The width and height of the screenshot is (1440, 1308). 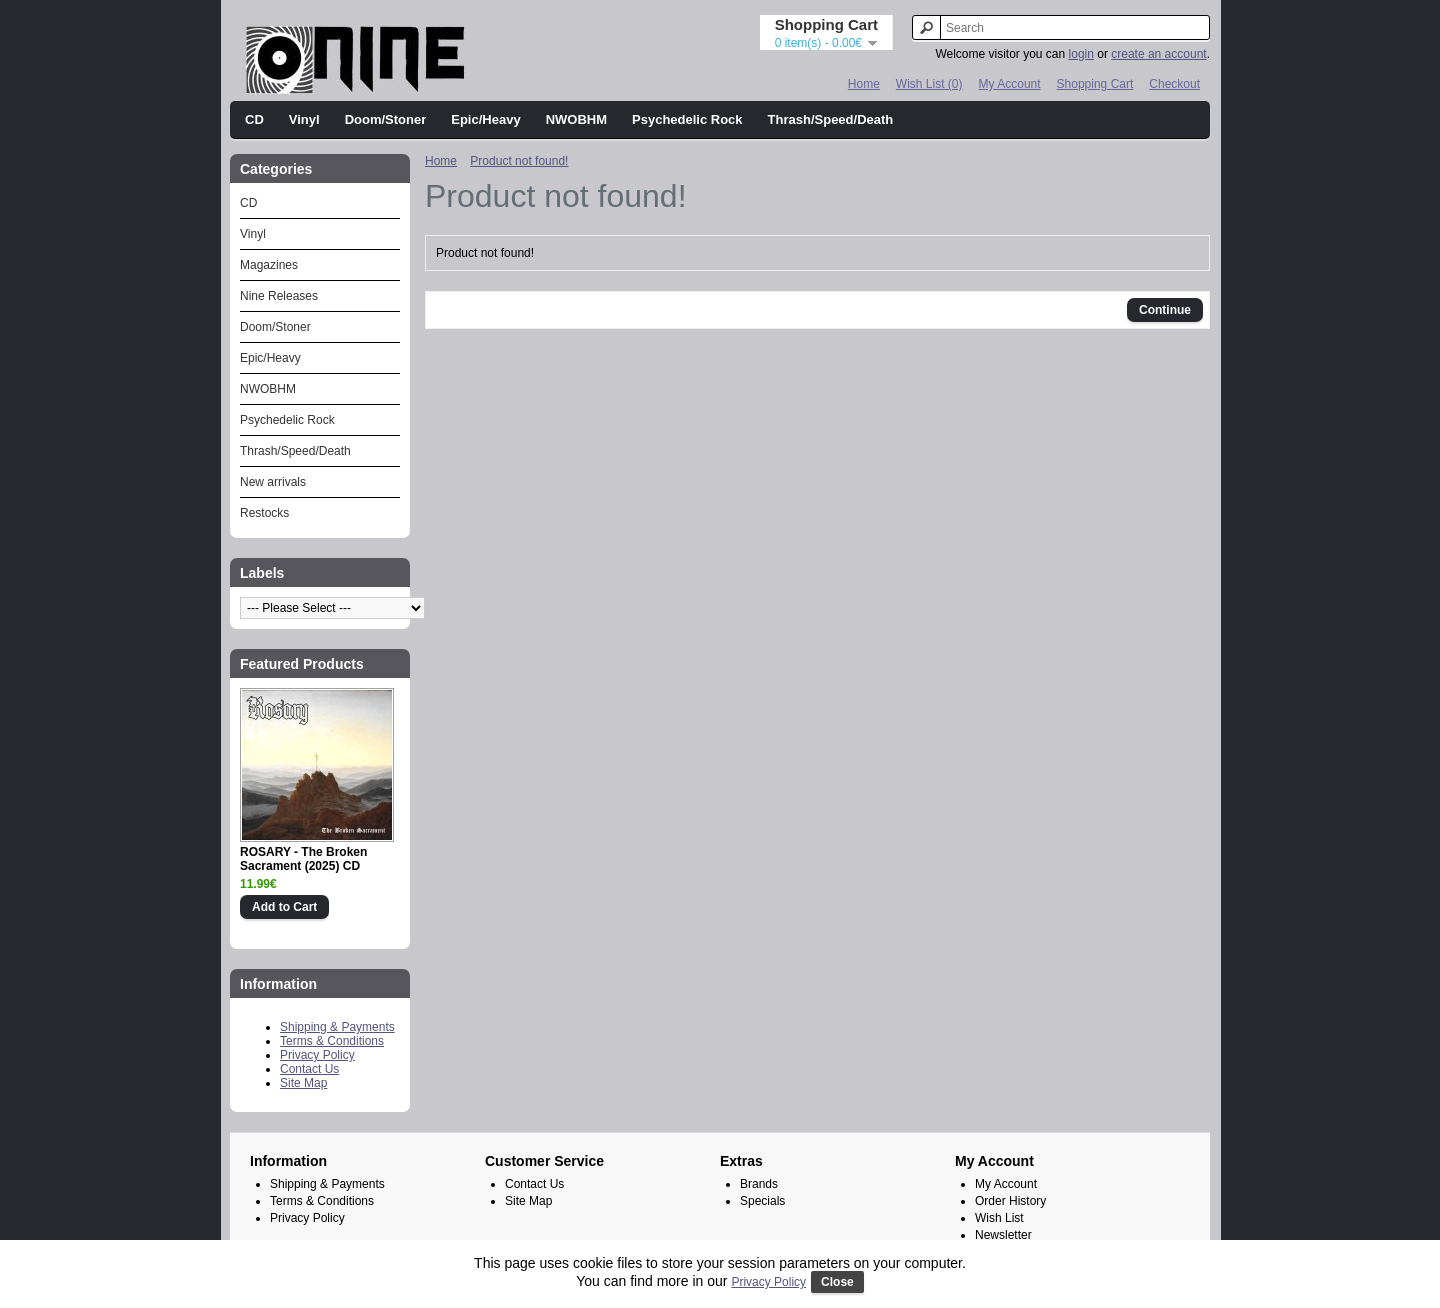 What do you see at coordinates (831, 119) in the screenshot?
I see `Thrash/Speed/Death` at bounding box center [831, 119].